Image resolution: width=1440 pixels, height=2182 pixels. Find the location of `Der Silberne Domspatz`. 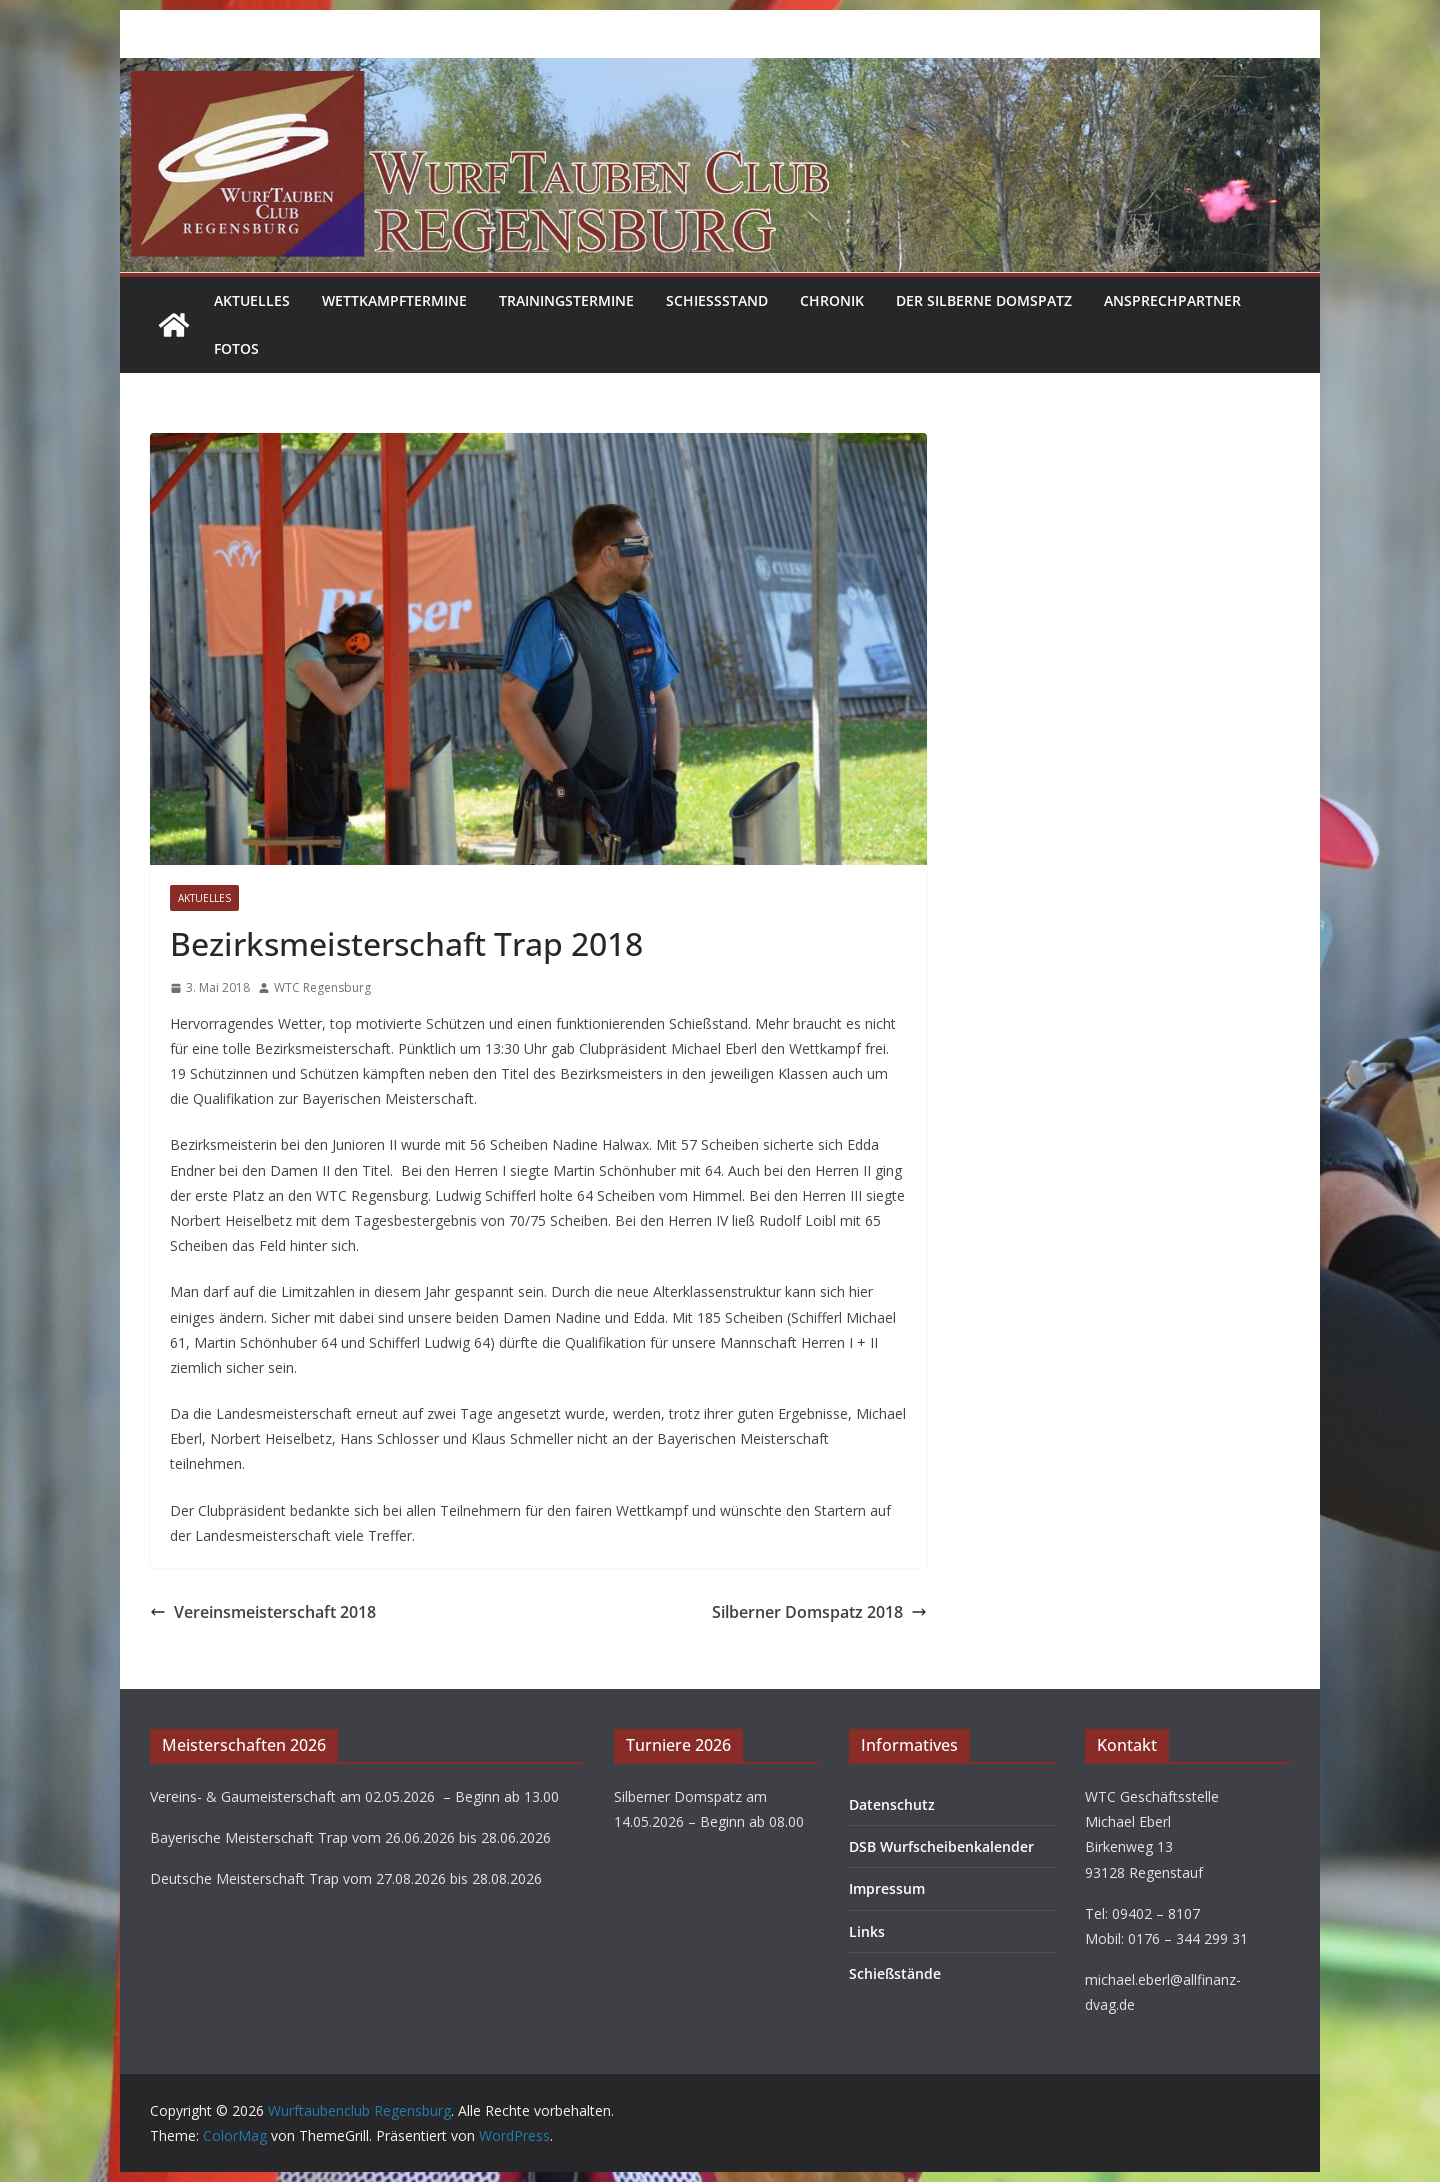

Der Silberne Domspatz is located at coordinates (984, 300).